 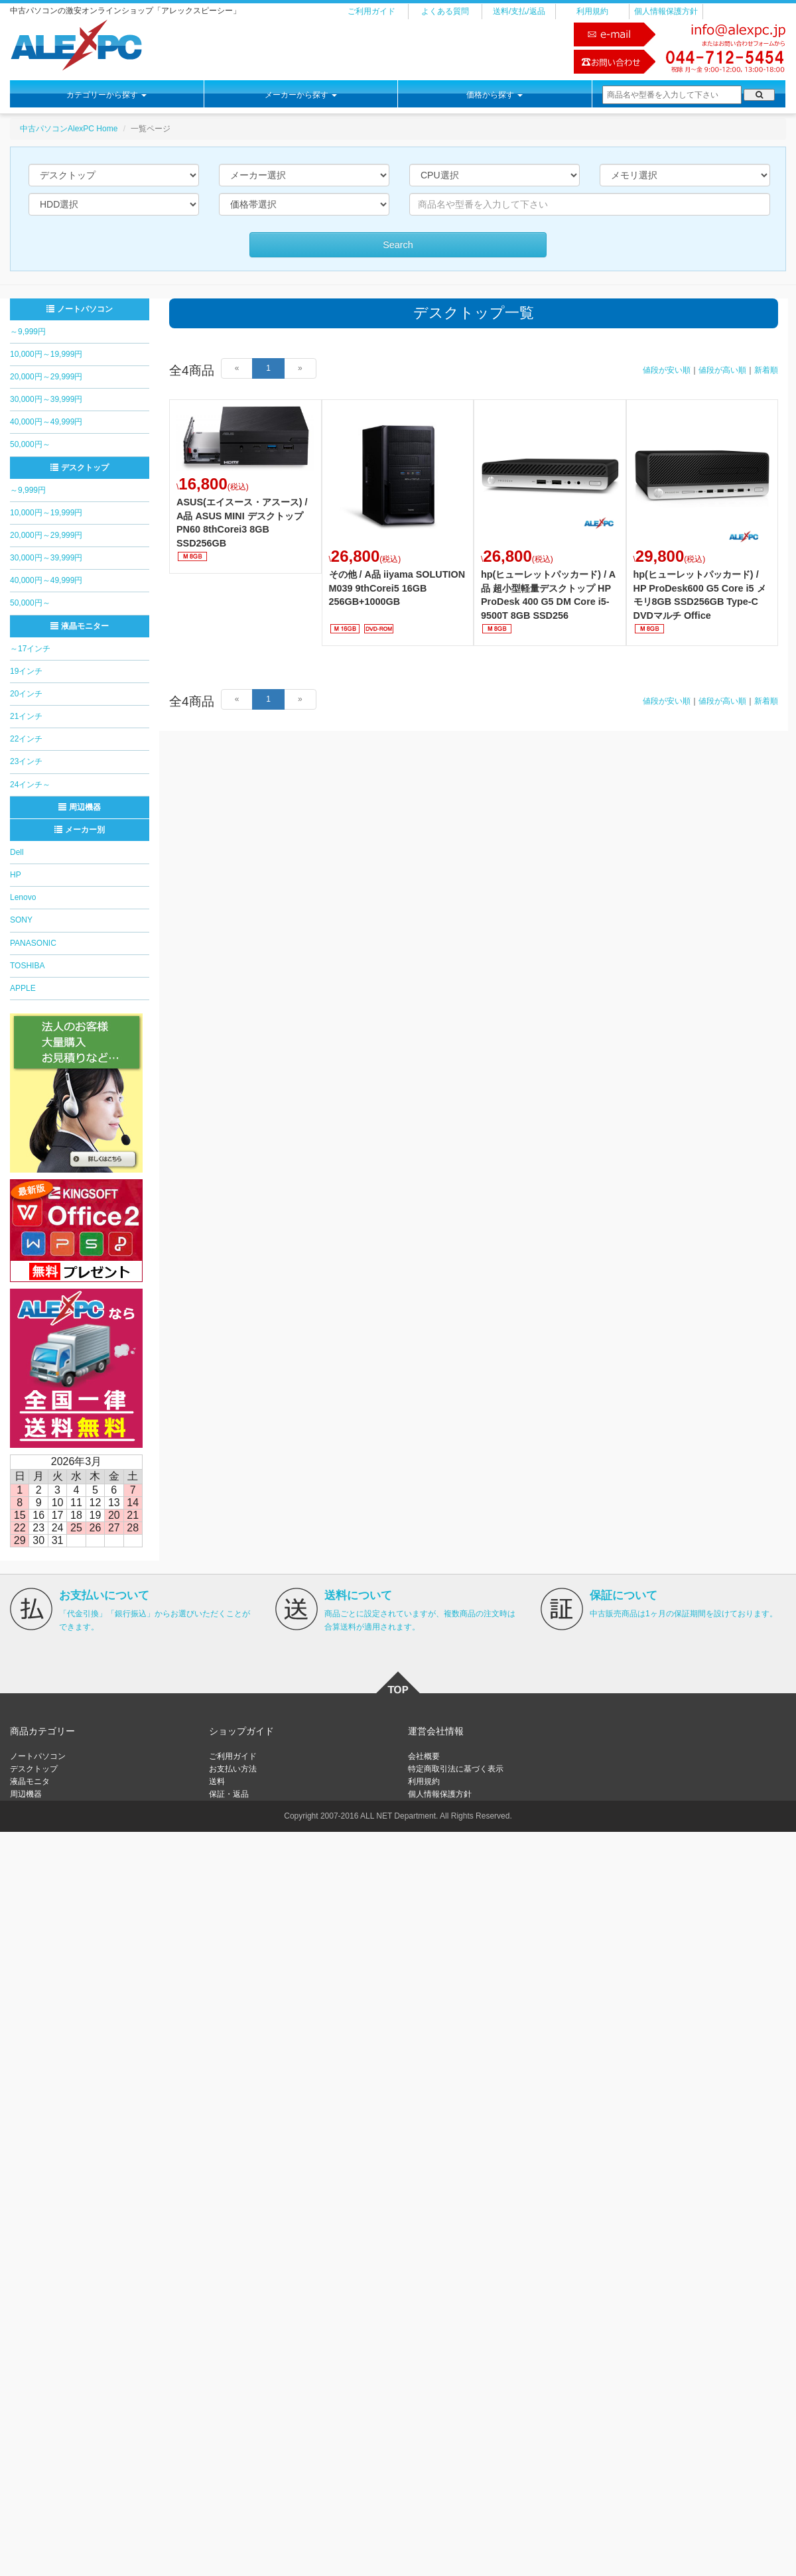 I want to click on Dell, so click(x=17, y=852).